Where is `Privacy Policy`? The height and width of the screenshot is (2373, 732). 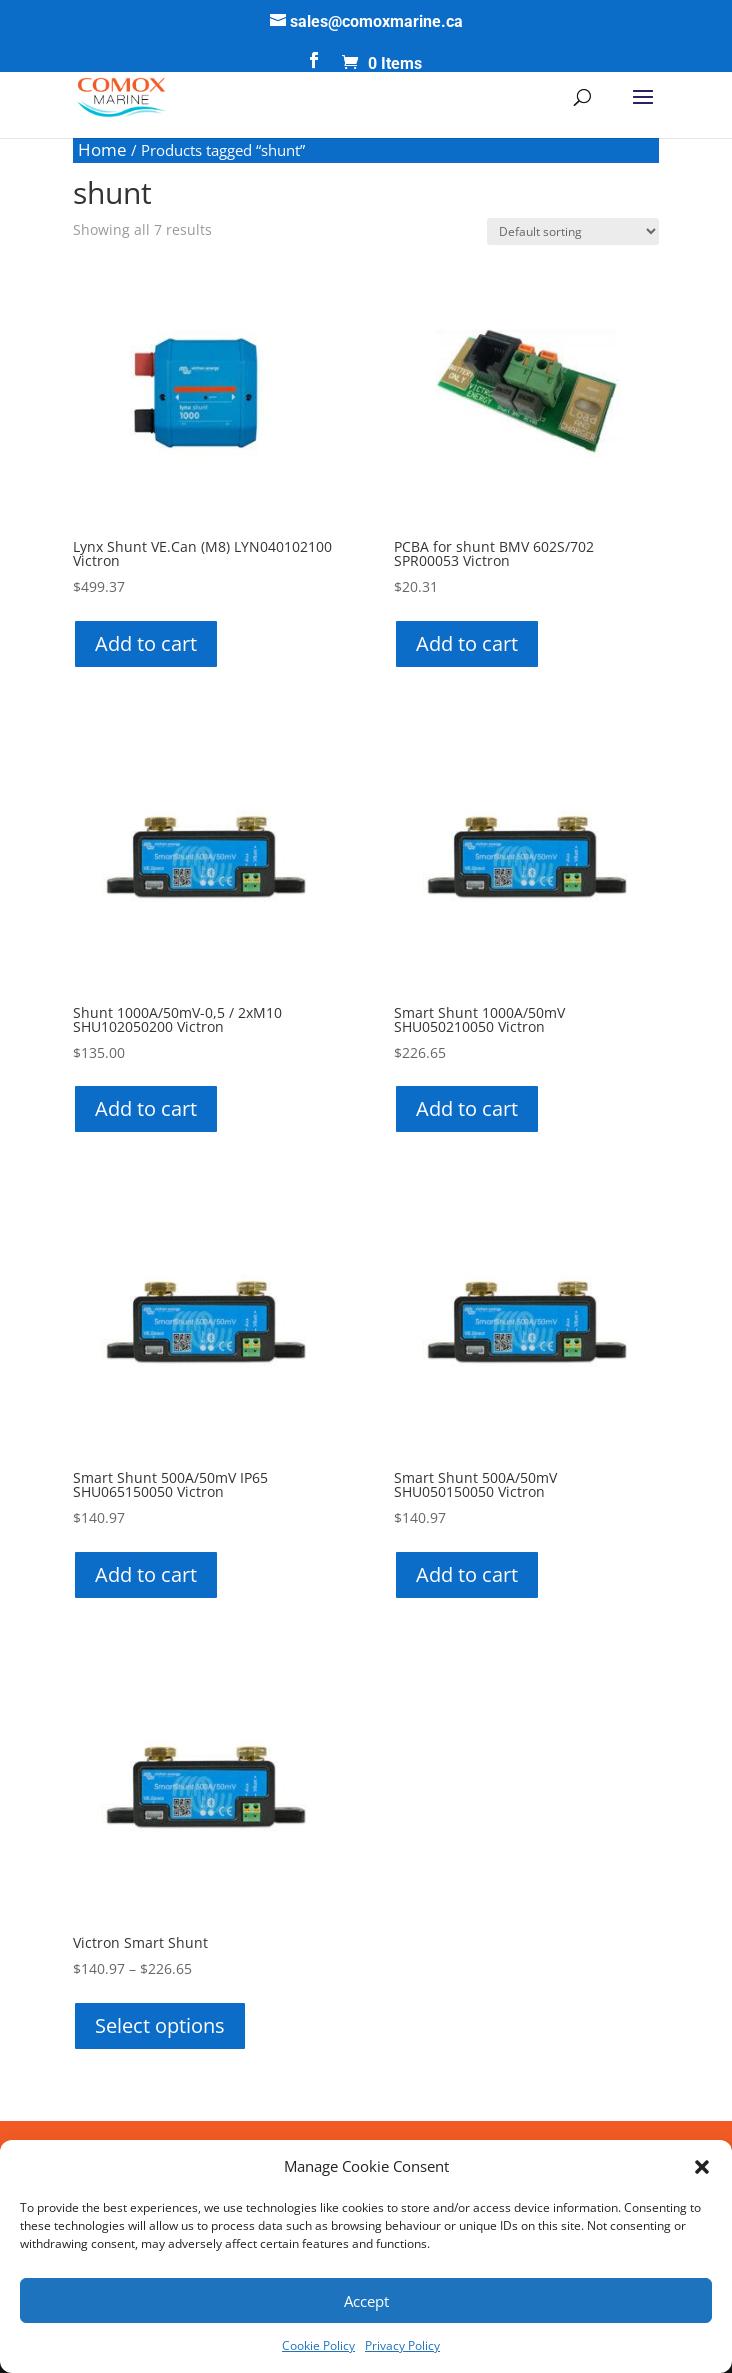
Privacy Policy is located at coordinates (402, 2345).